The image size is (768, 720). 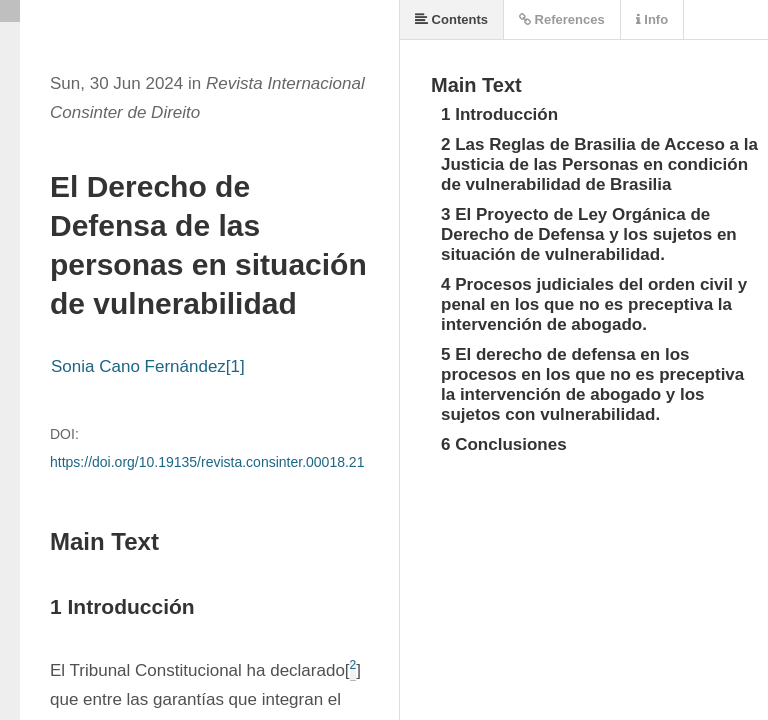 I want to click on Contents, so click(x=451, y=19).